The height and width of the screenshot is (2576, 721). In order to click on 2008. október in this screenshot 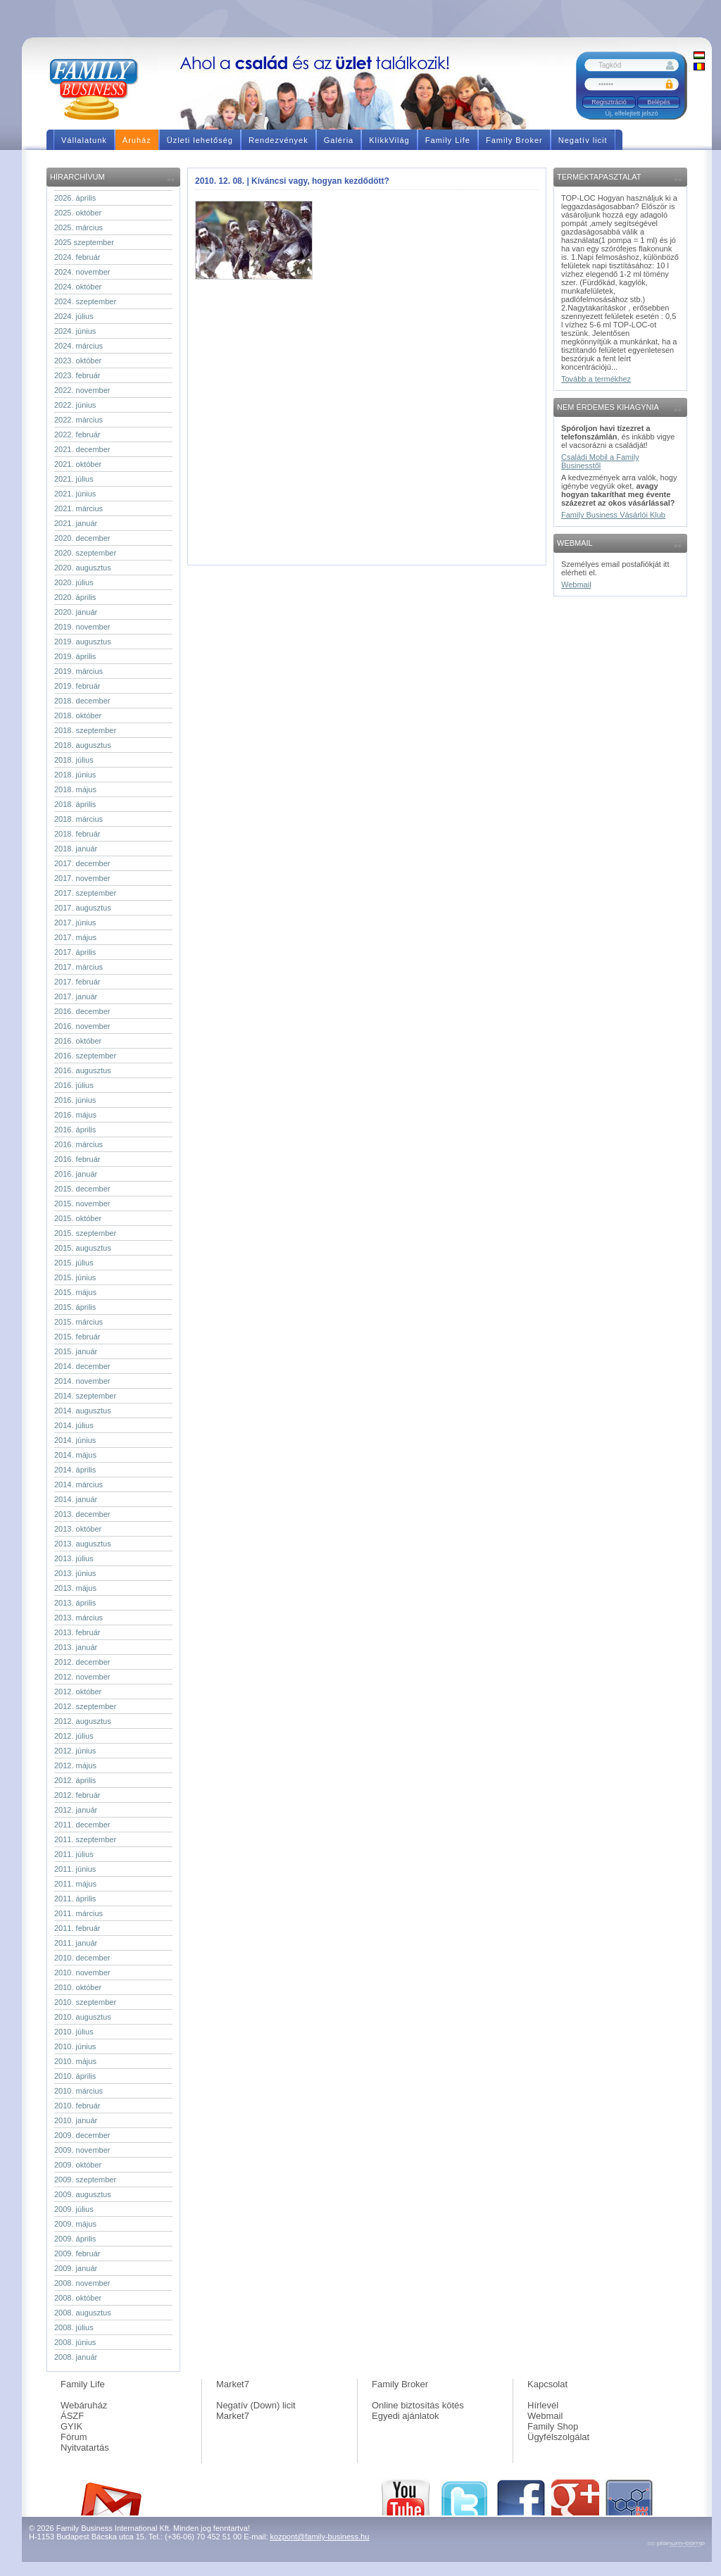, I will do `click(77, 2298)`.